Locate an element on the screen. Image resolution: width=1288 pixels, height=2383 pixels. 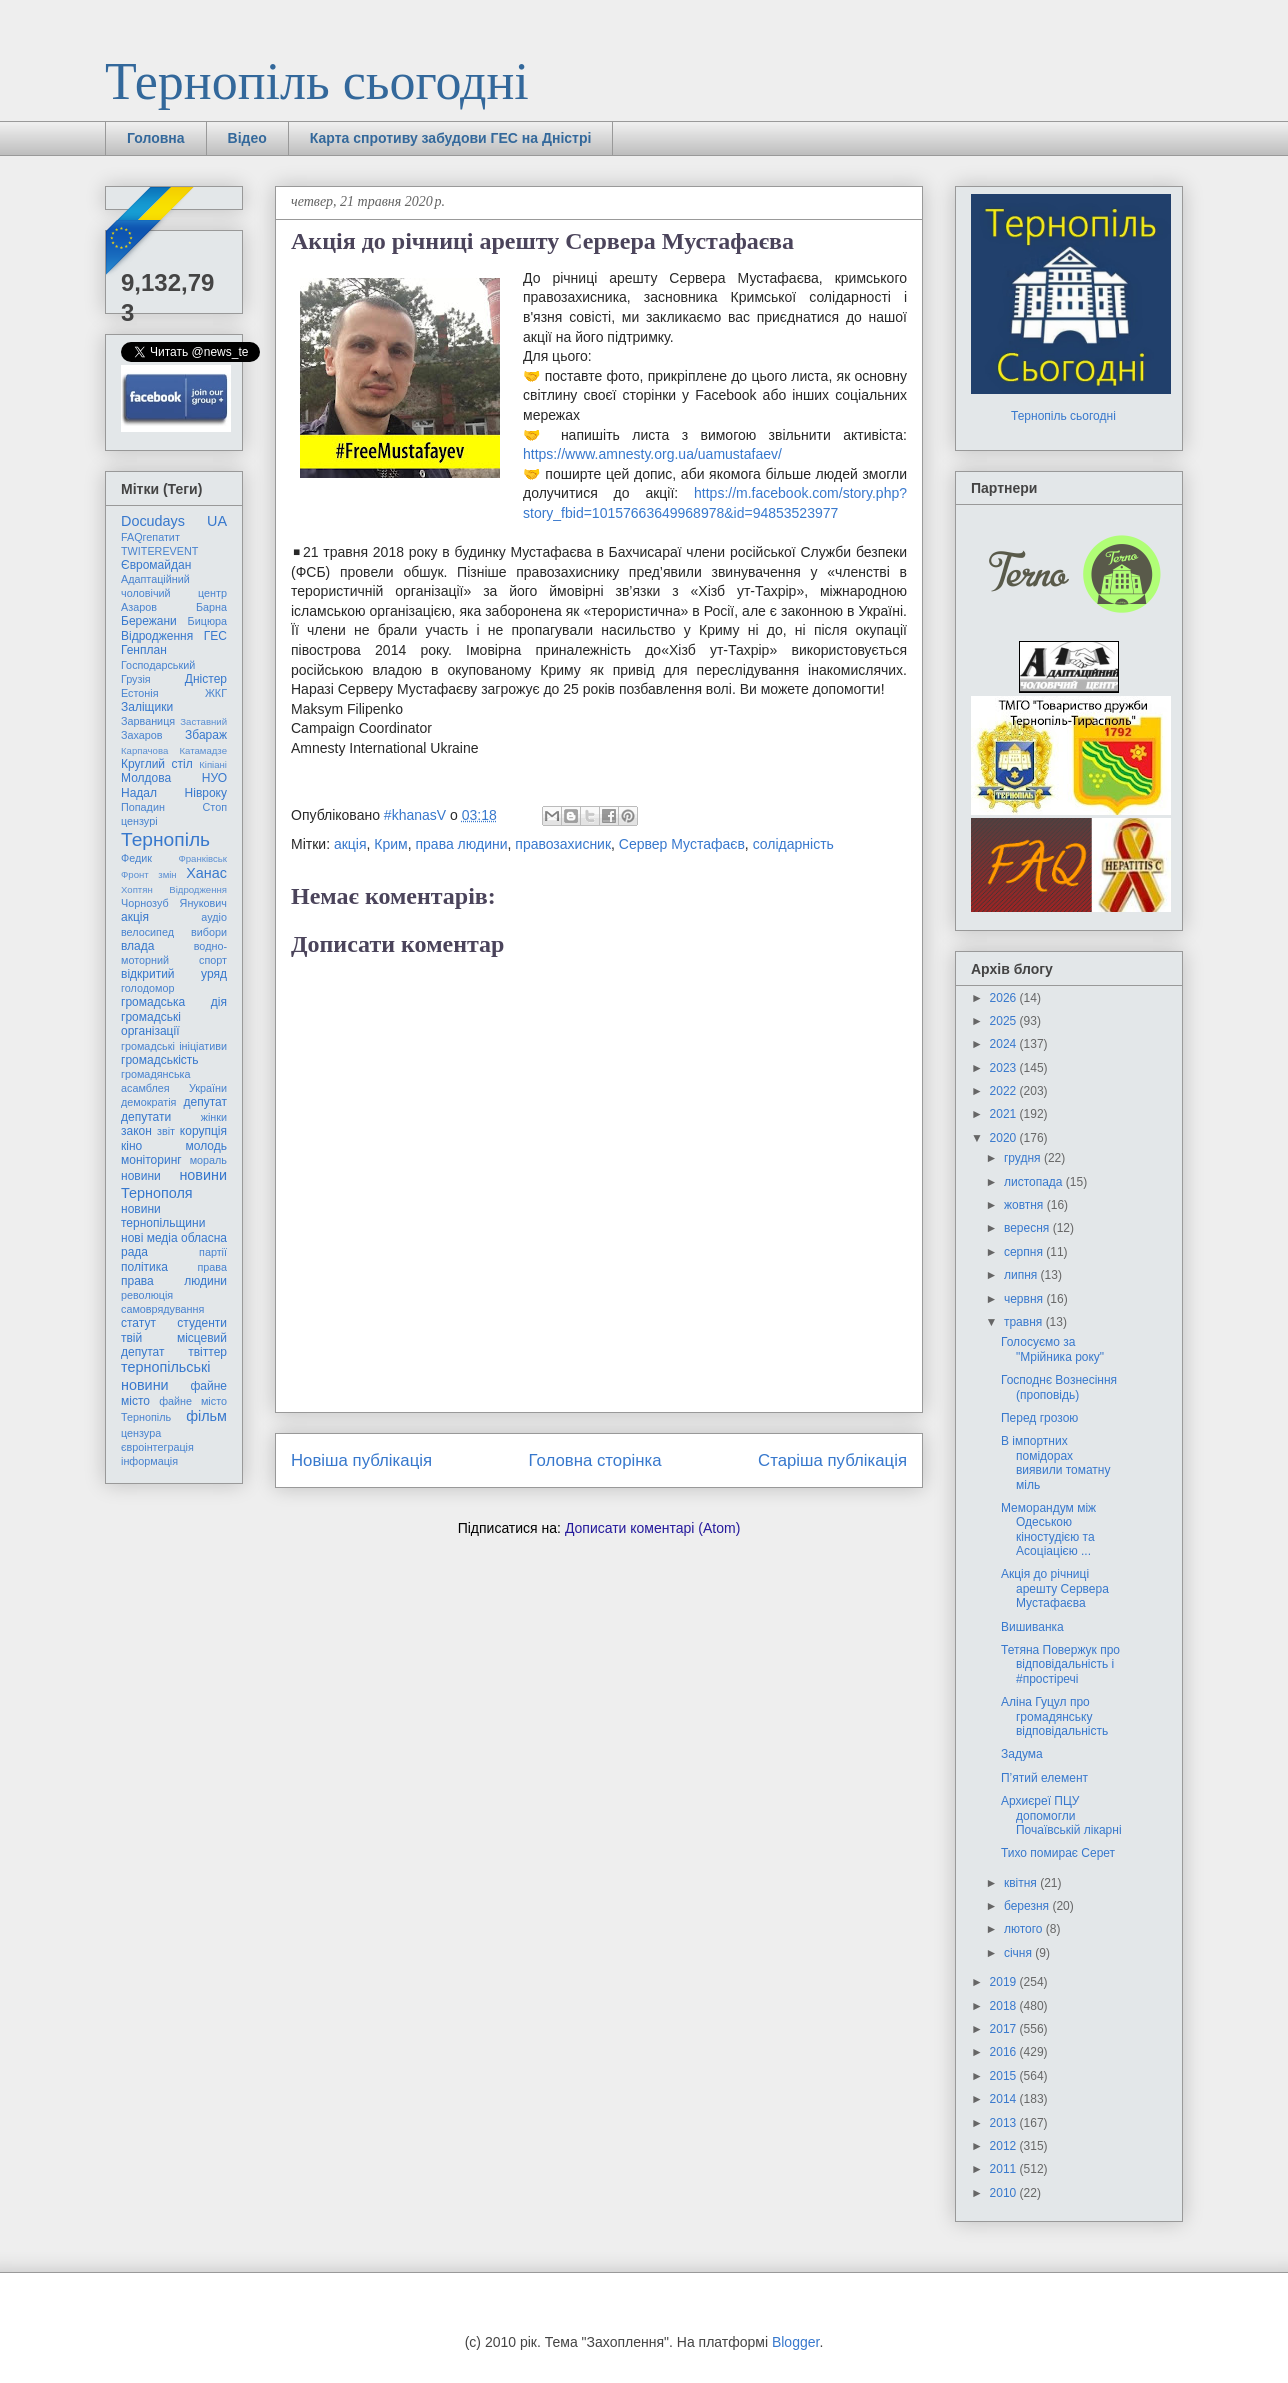
Docudays UA is located at coordinates (174, 521).